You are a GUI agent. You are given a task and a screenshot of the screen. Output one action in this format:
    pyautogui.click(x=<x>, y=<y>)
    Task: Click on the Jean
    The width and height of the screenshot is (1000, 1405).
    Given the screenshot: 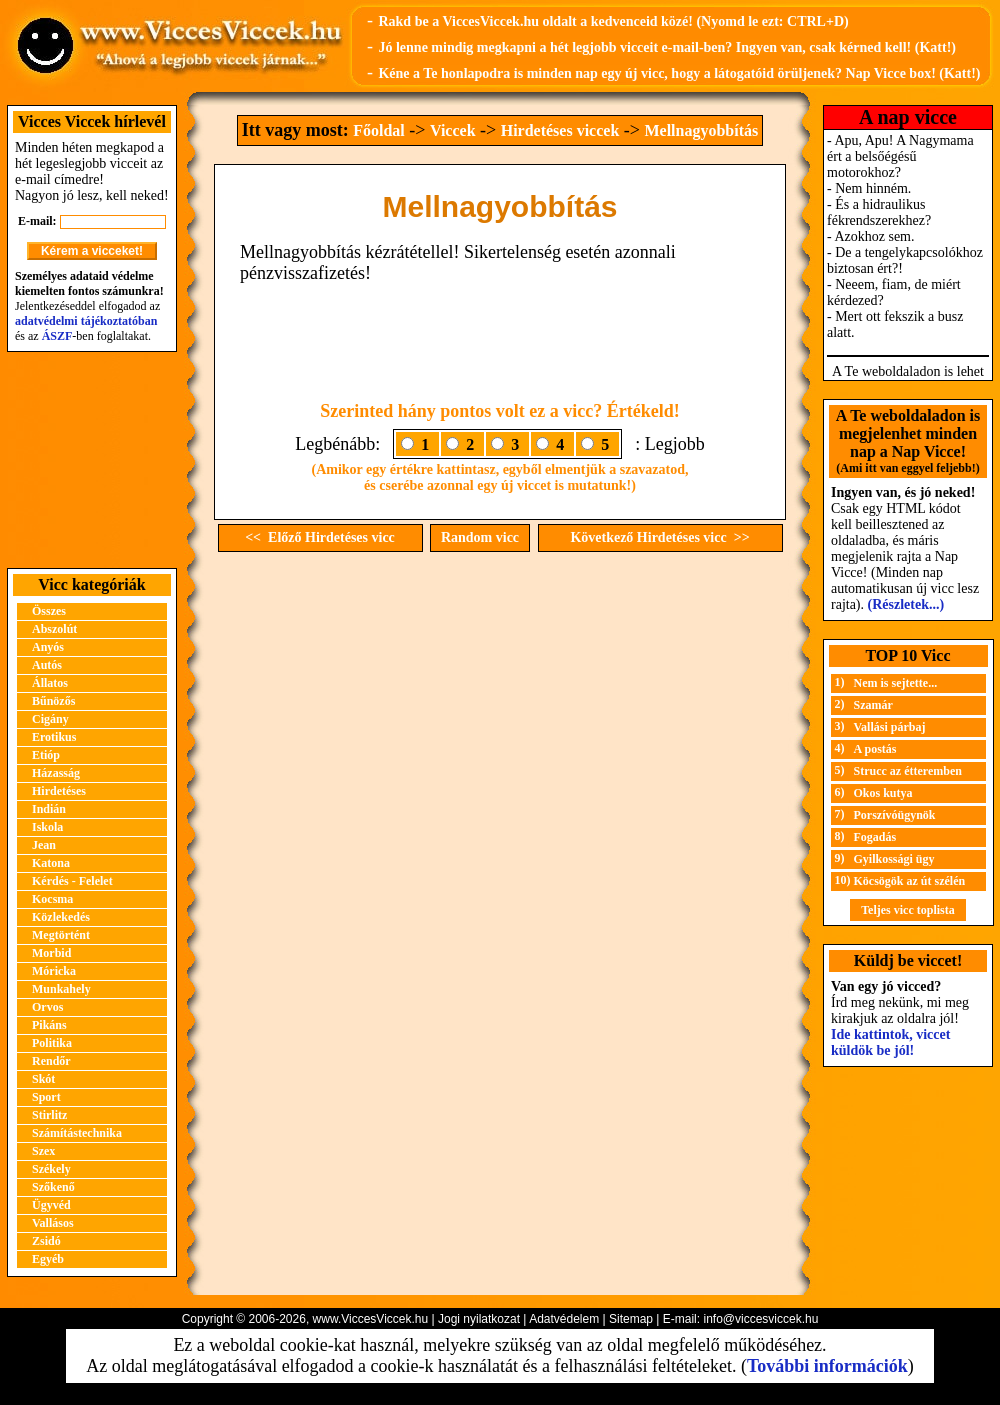 What is the action you would take?
    pyautogui.click(x=44, y=845)
    